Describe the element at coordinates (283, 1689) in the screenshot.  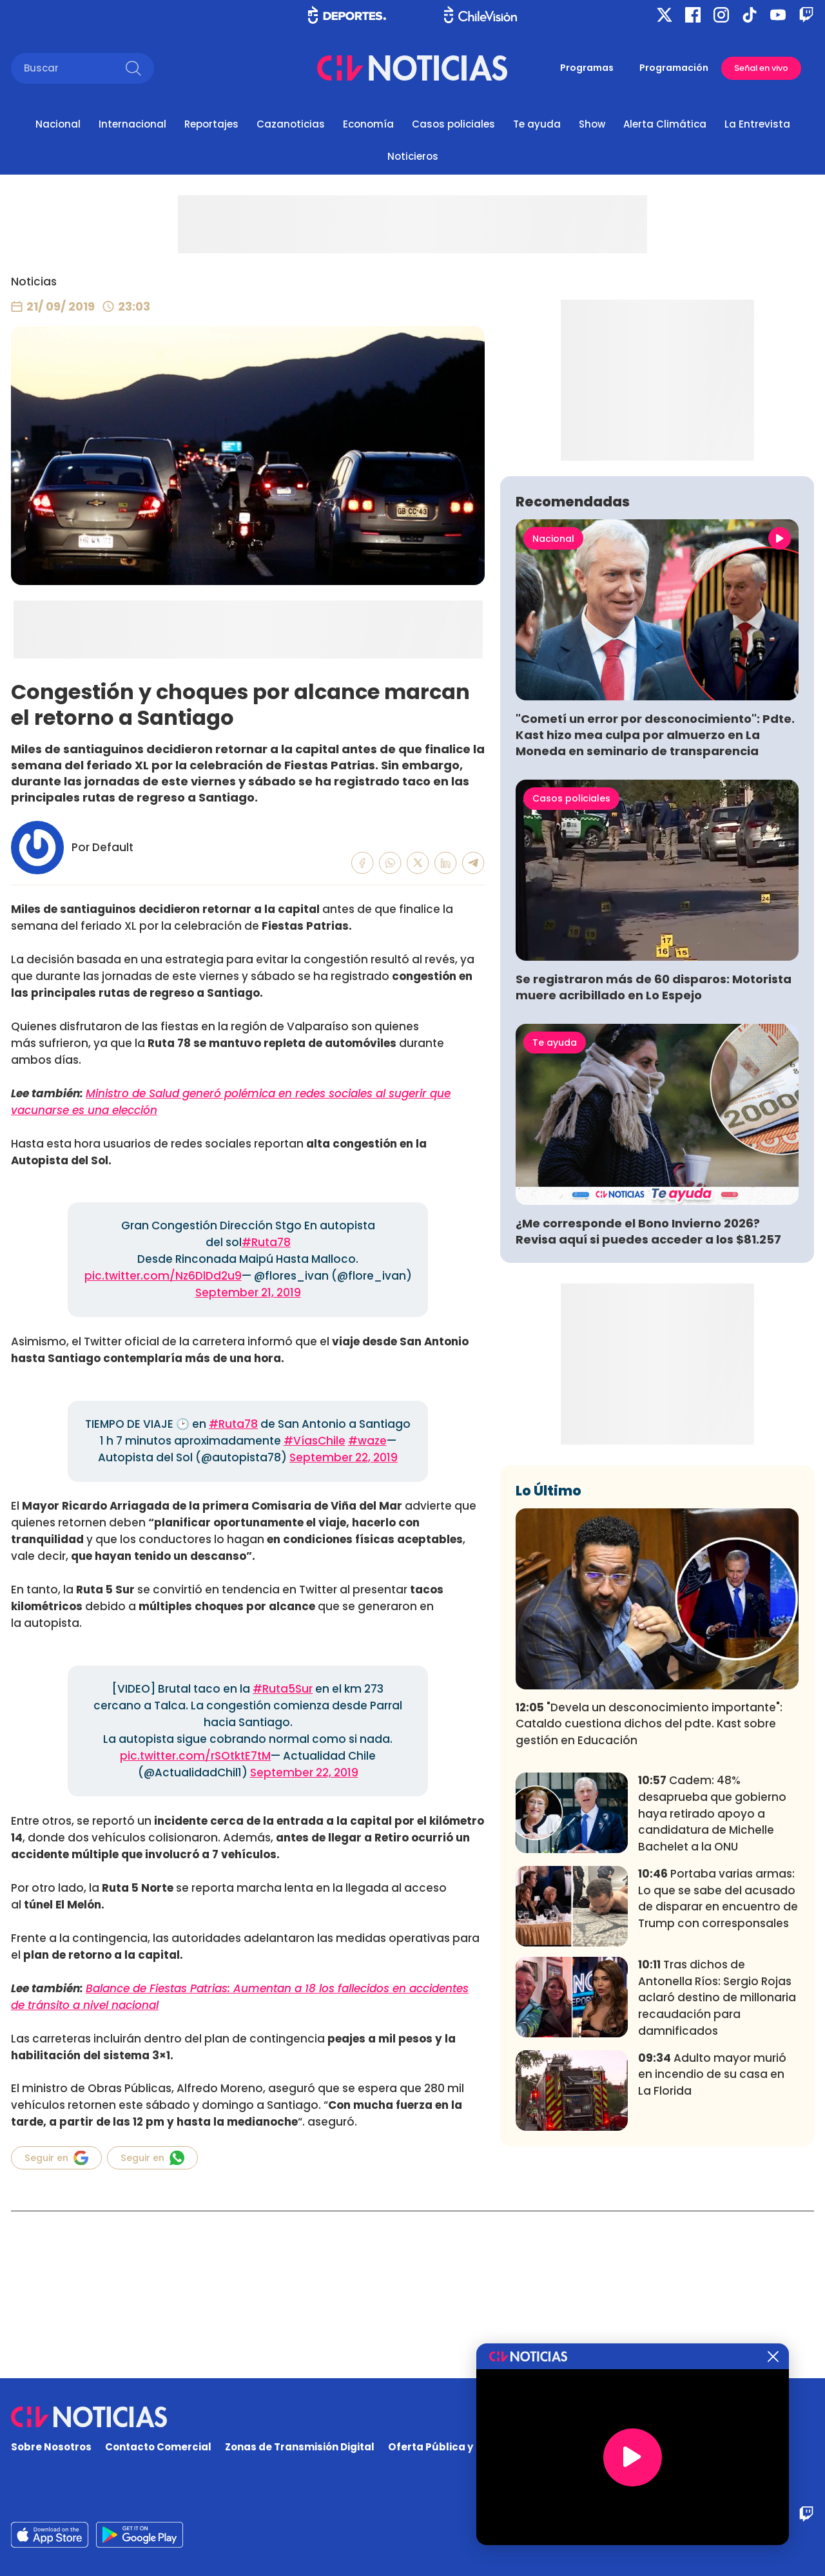
I see `#Ruta5Sur` at that location.